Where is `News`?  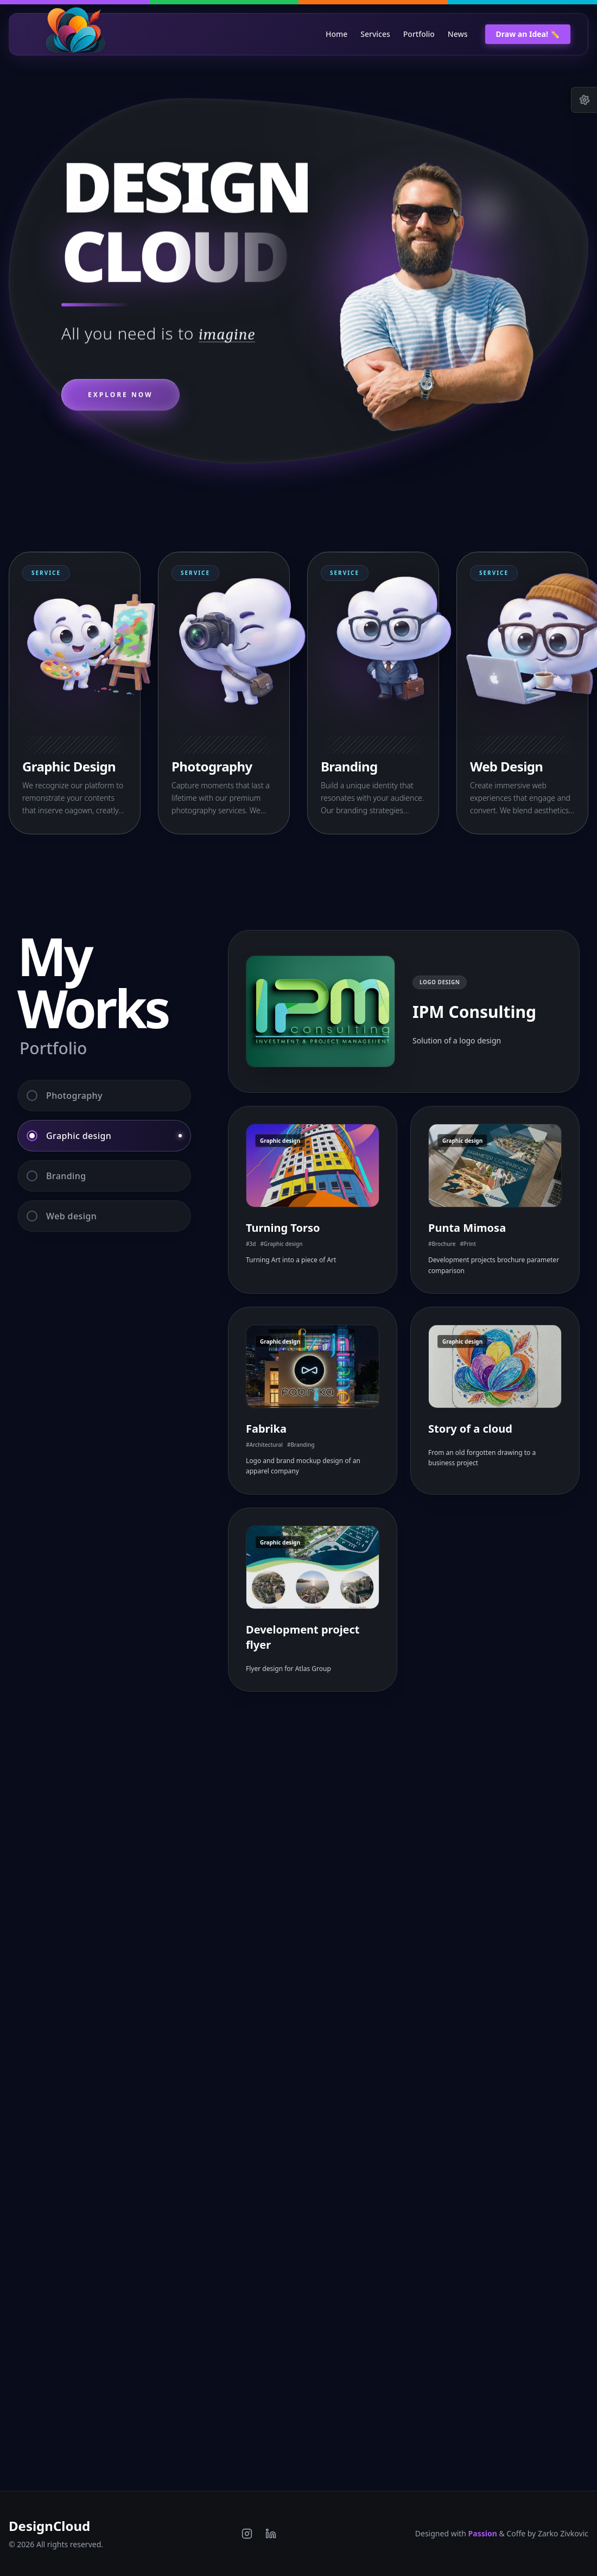 News is located at coordinates (458, 34).